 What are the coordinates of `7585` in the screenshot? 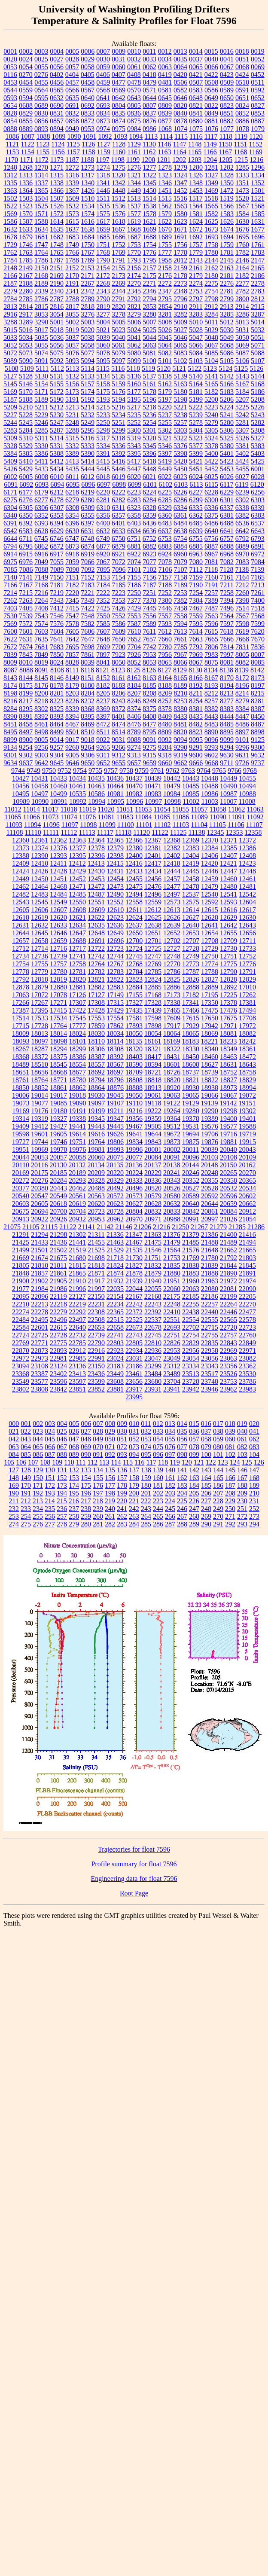 It's located at (103, 623).